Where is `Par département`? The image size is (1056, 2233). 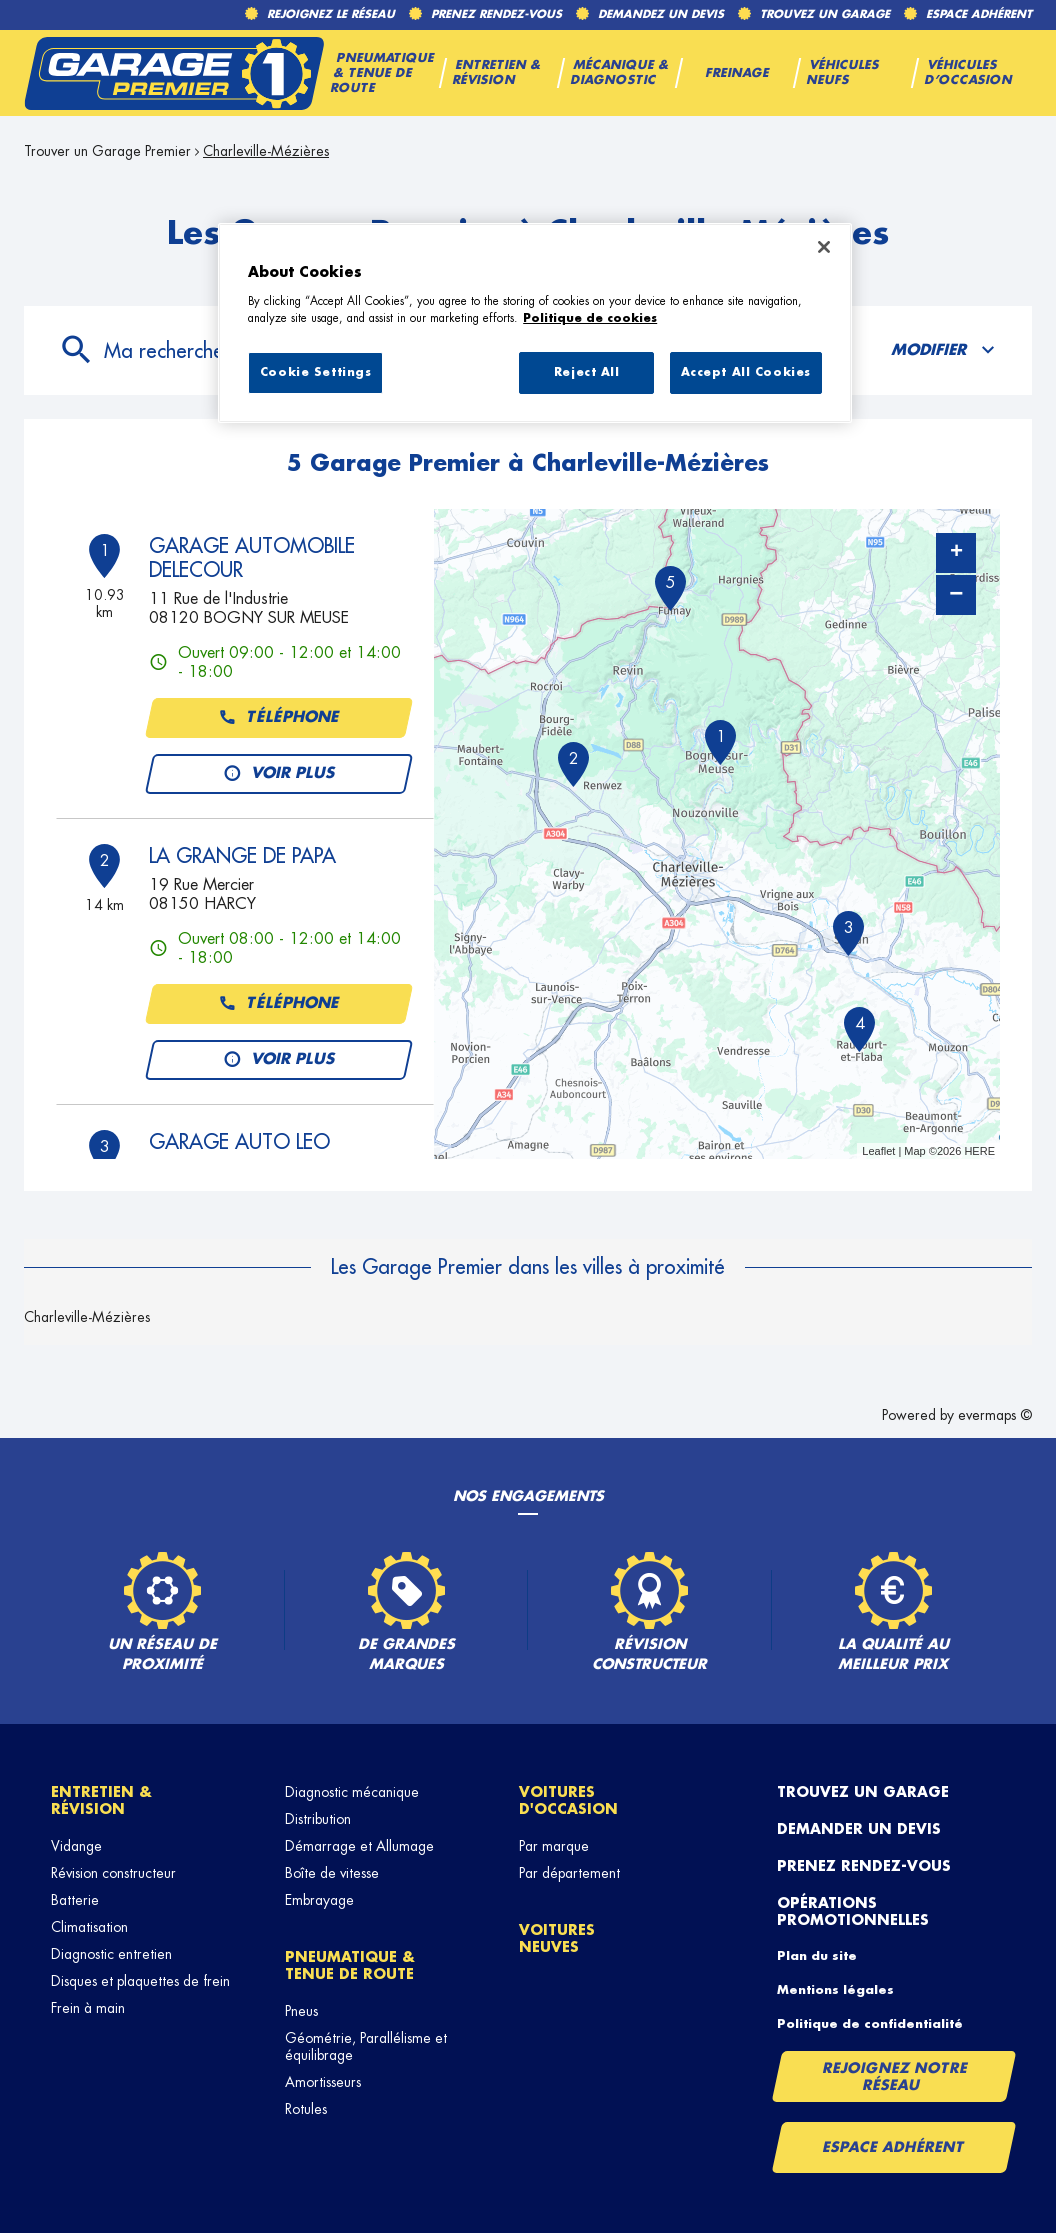 Par département is located at coordinates (569, 1873).